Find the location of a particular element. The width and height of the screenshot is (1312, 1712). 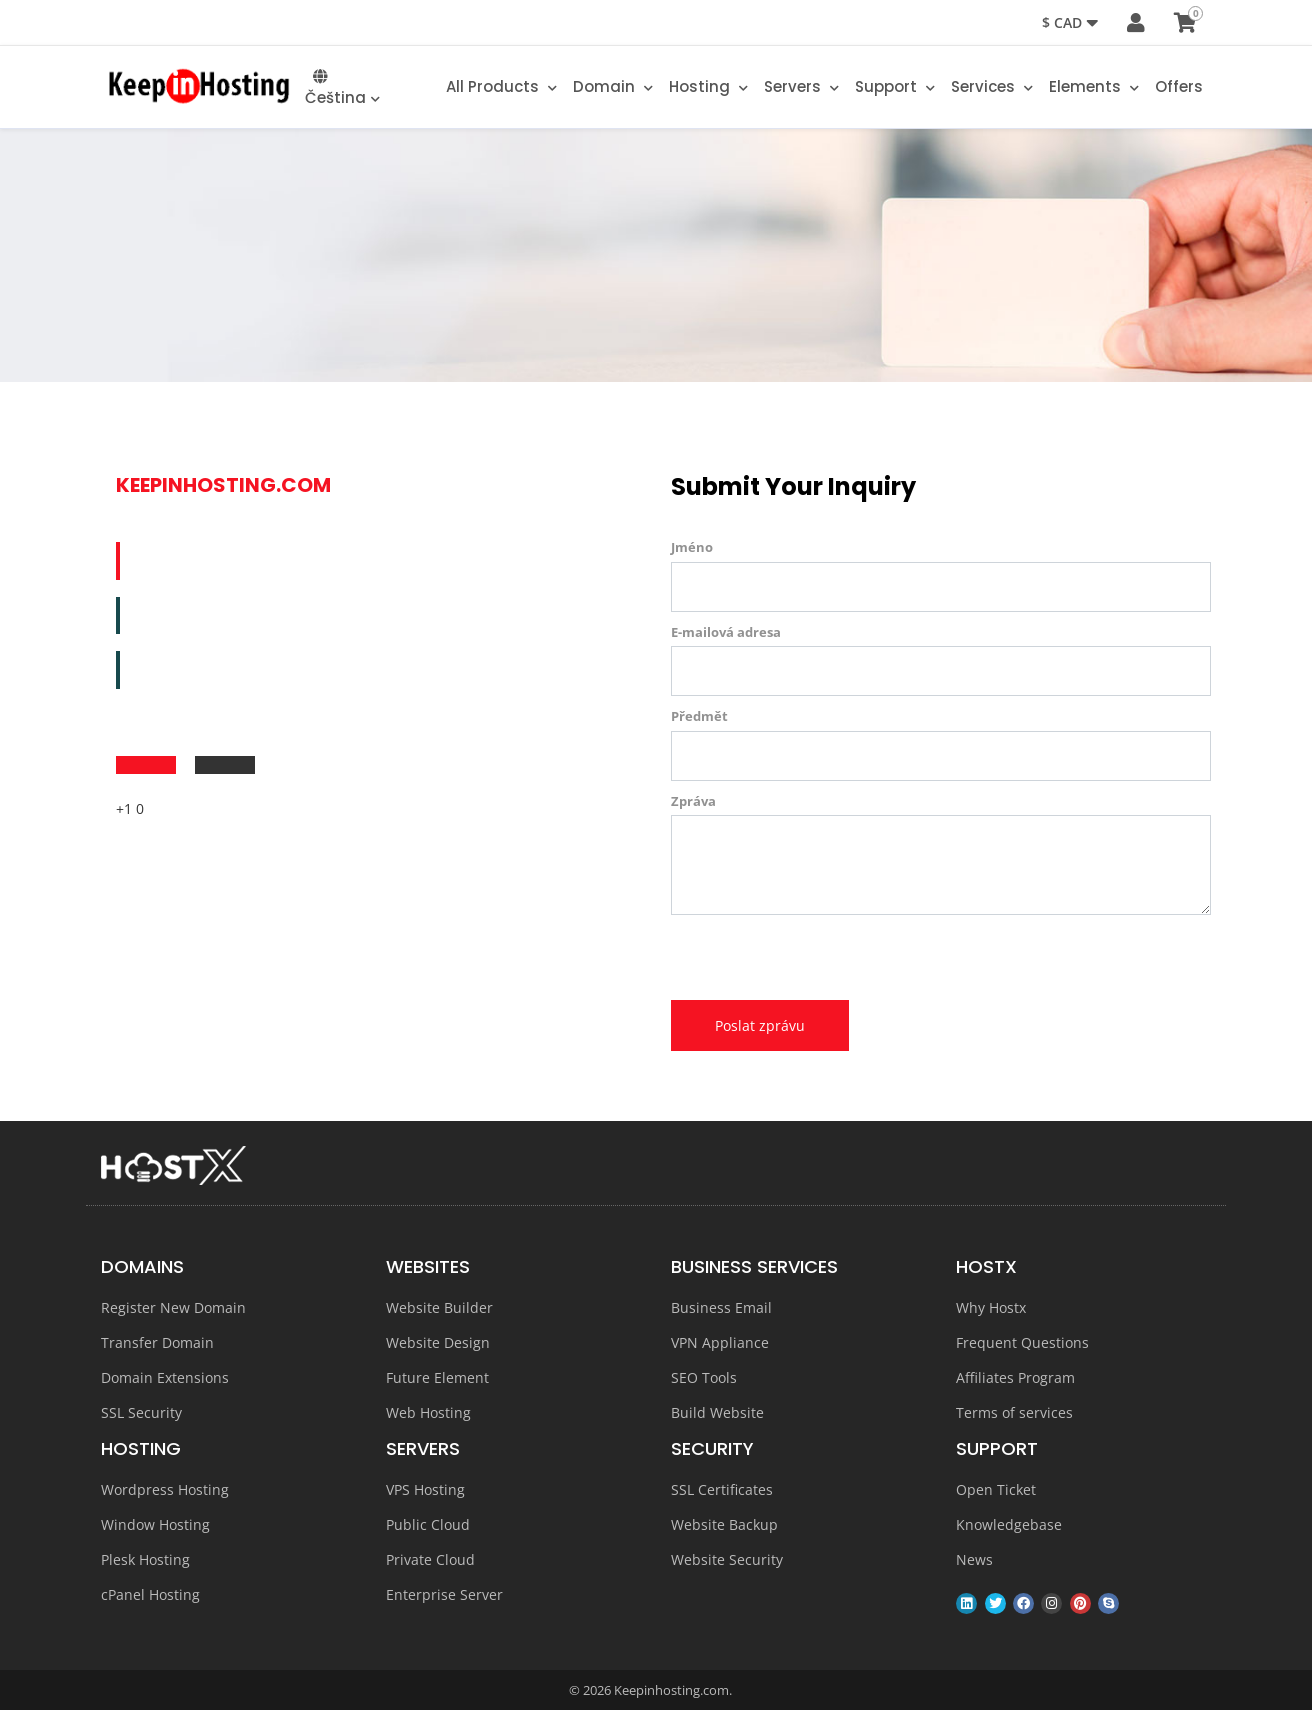

All Products is located at coordinates (501, 88).